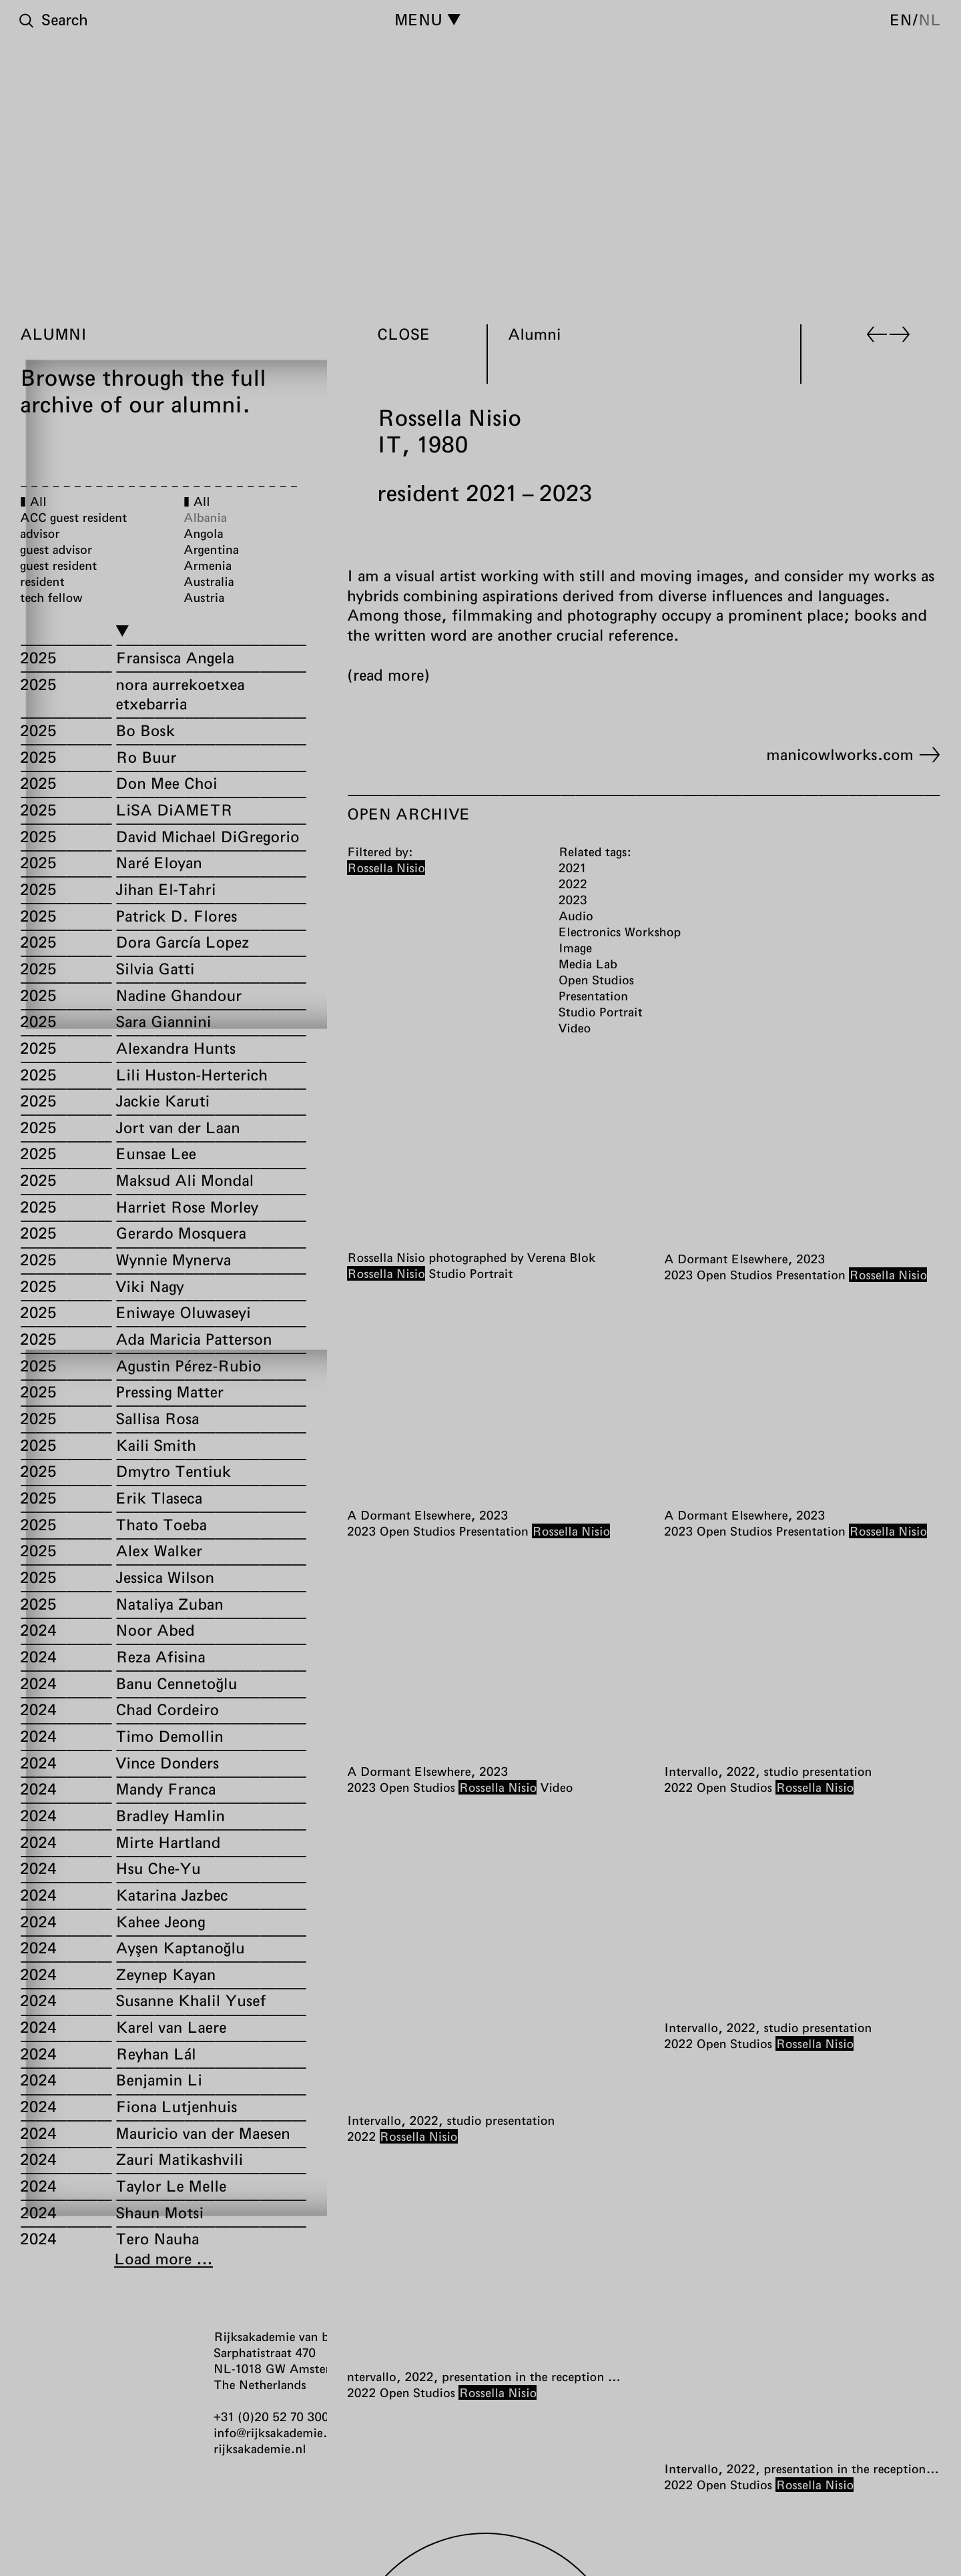 This screenshot has height=2576, width=961. Describe the element at coordinates (271, 2416) in the screenshot. I see `+31 (0)20 52 70 300` at that location.